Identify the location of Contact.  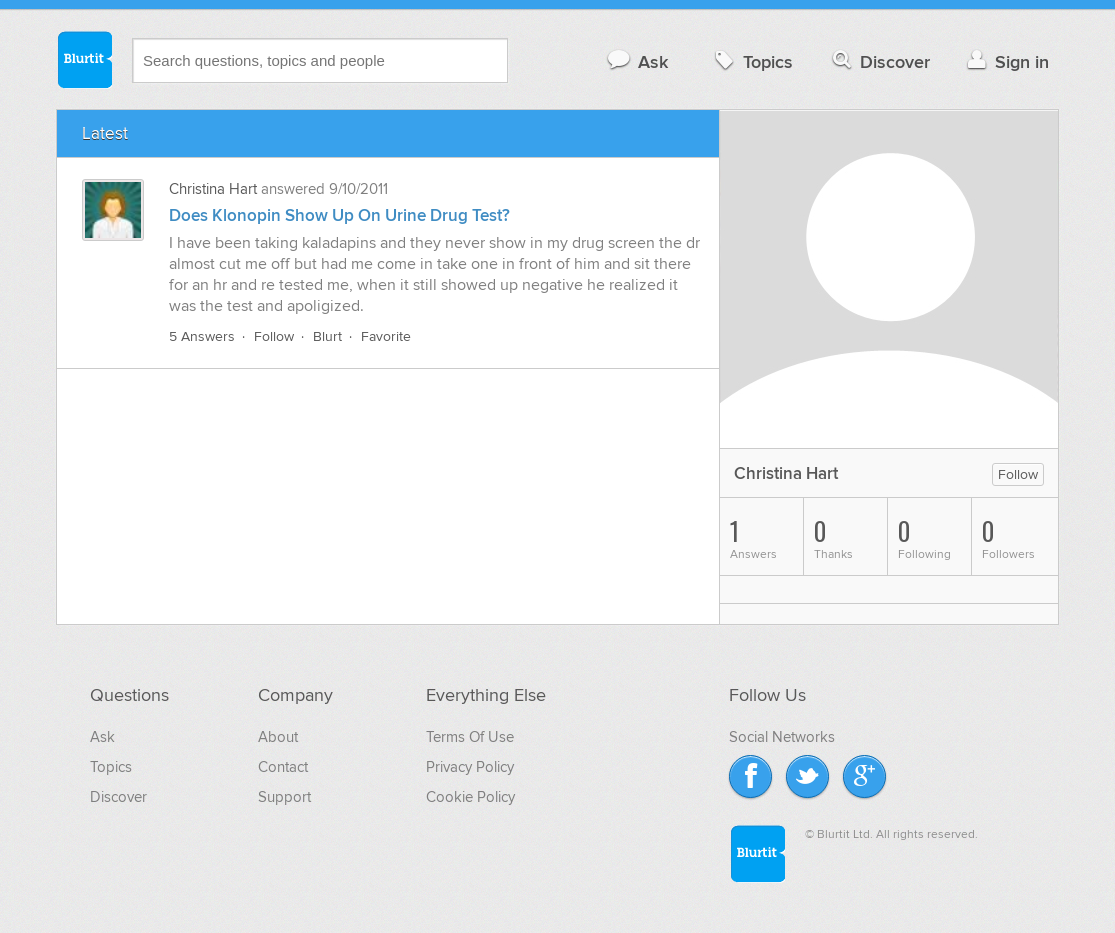
(283, 767).